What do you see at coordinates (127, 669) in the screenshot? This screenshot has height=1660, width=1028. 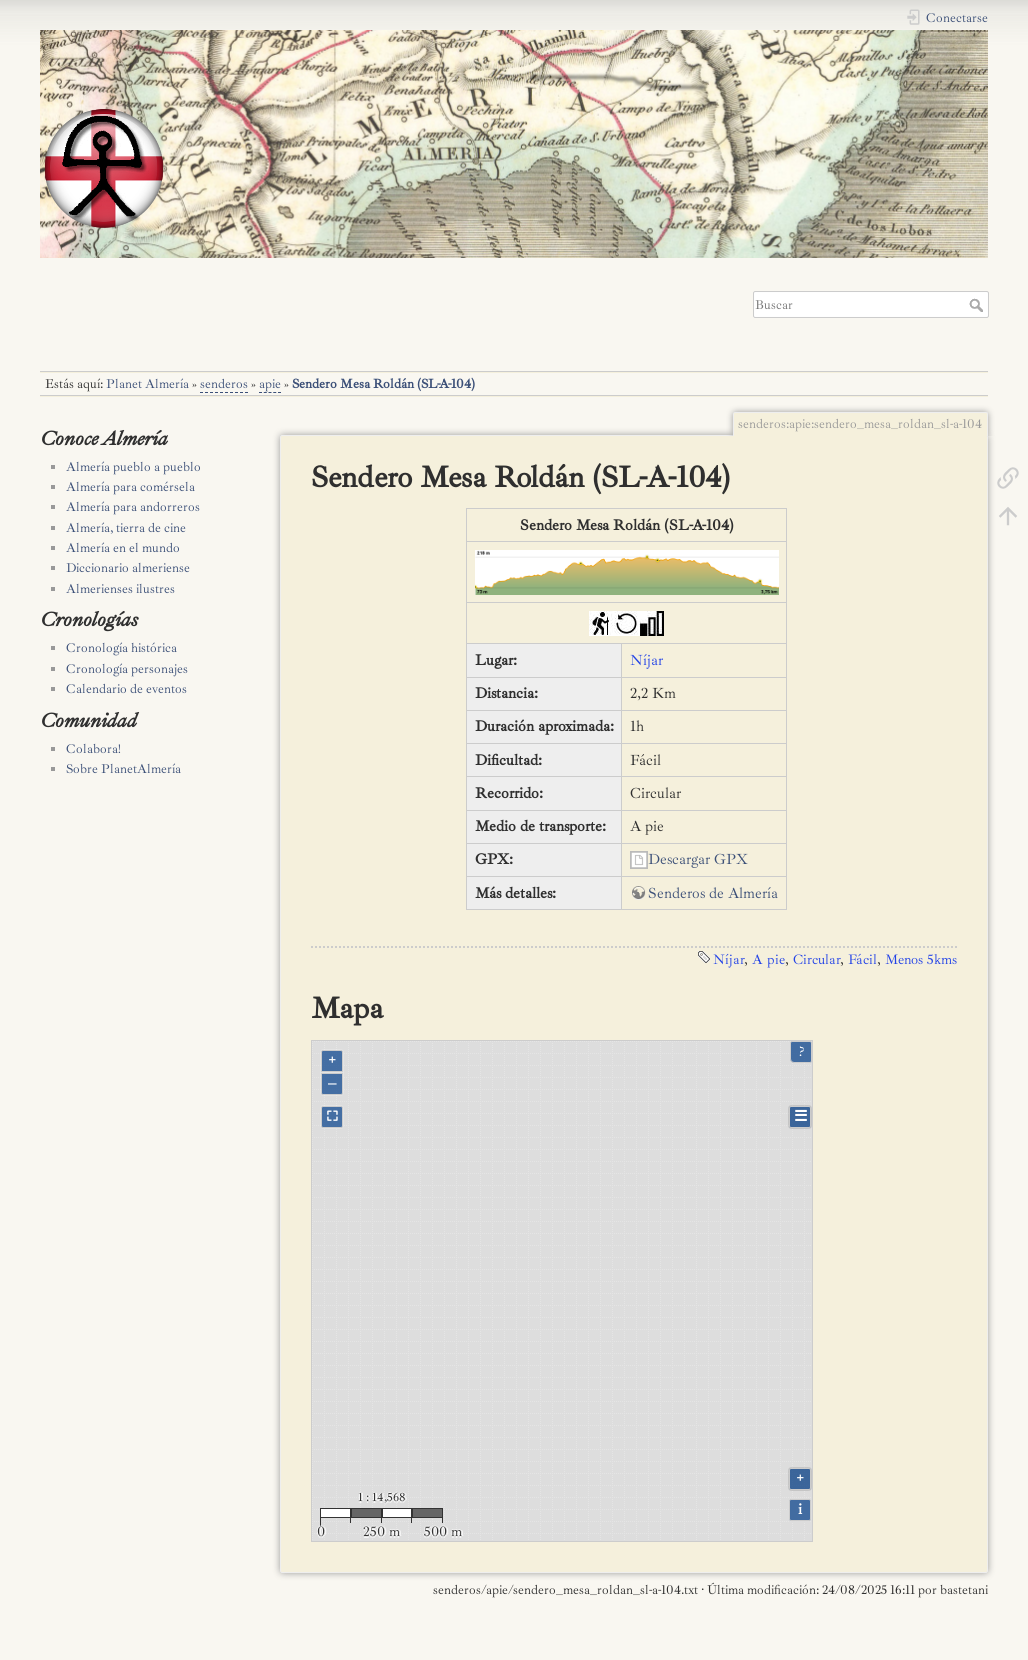 I see `Cronología personajes` at bounding box center [127, 669].